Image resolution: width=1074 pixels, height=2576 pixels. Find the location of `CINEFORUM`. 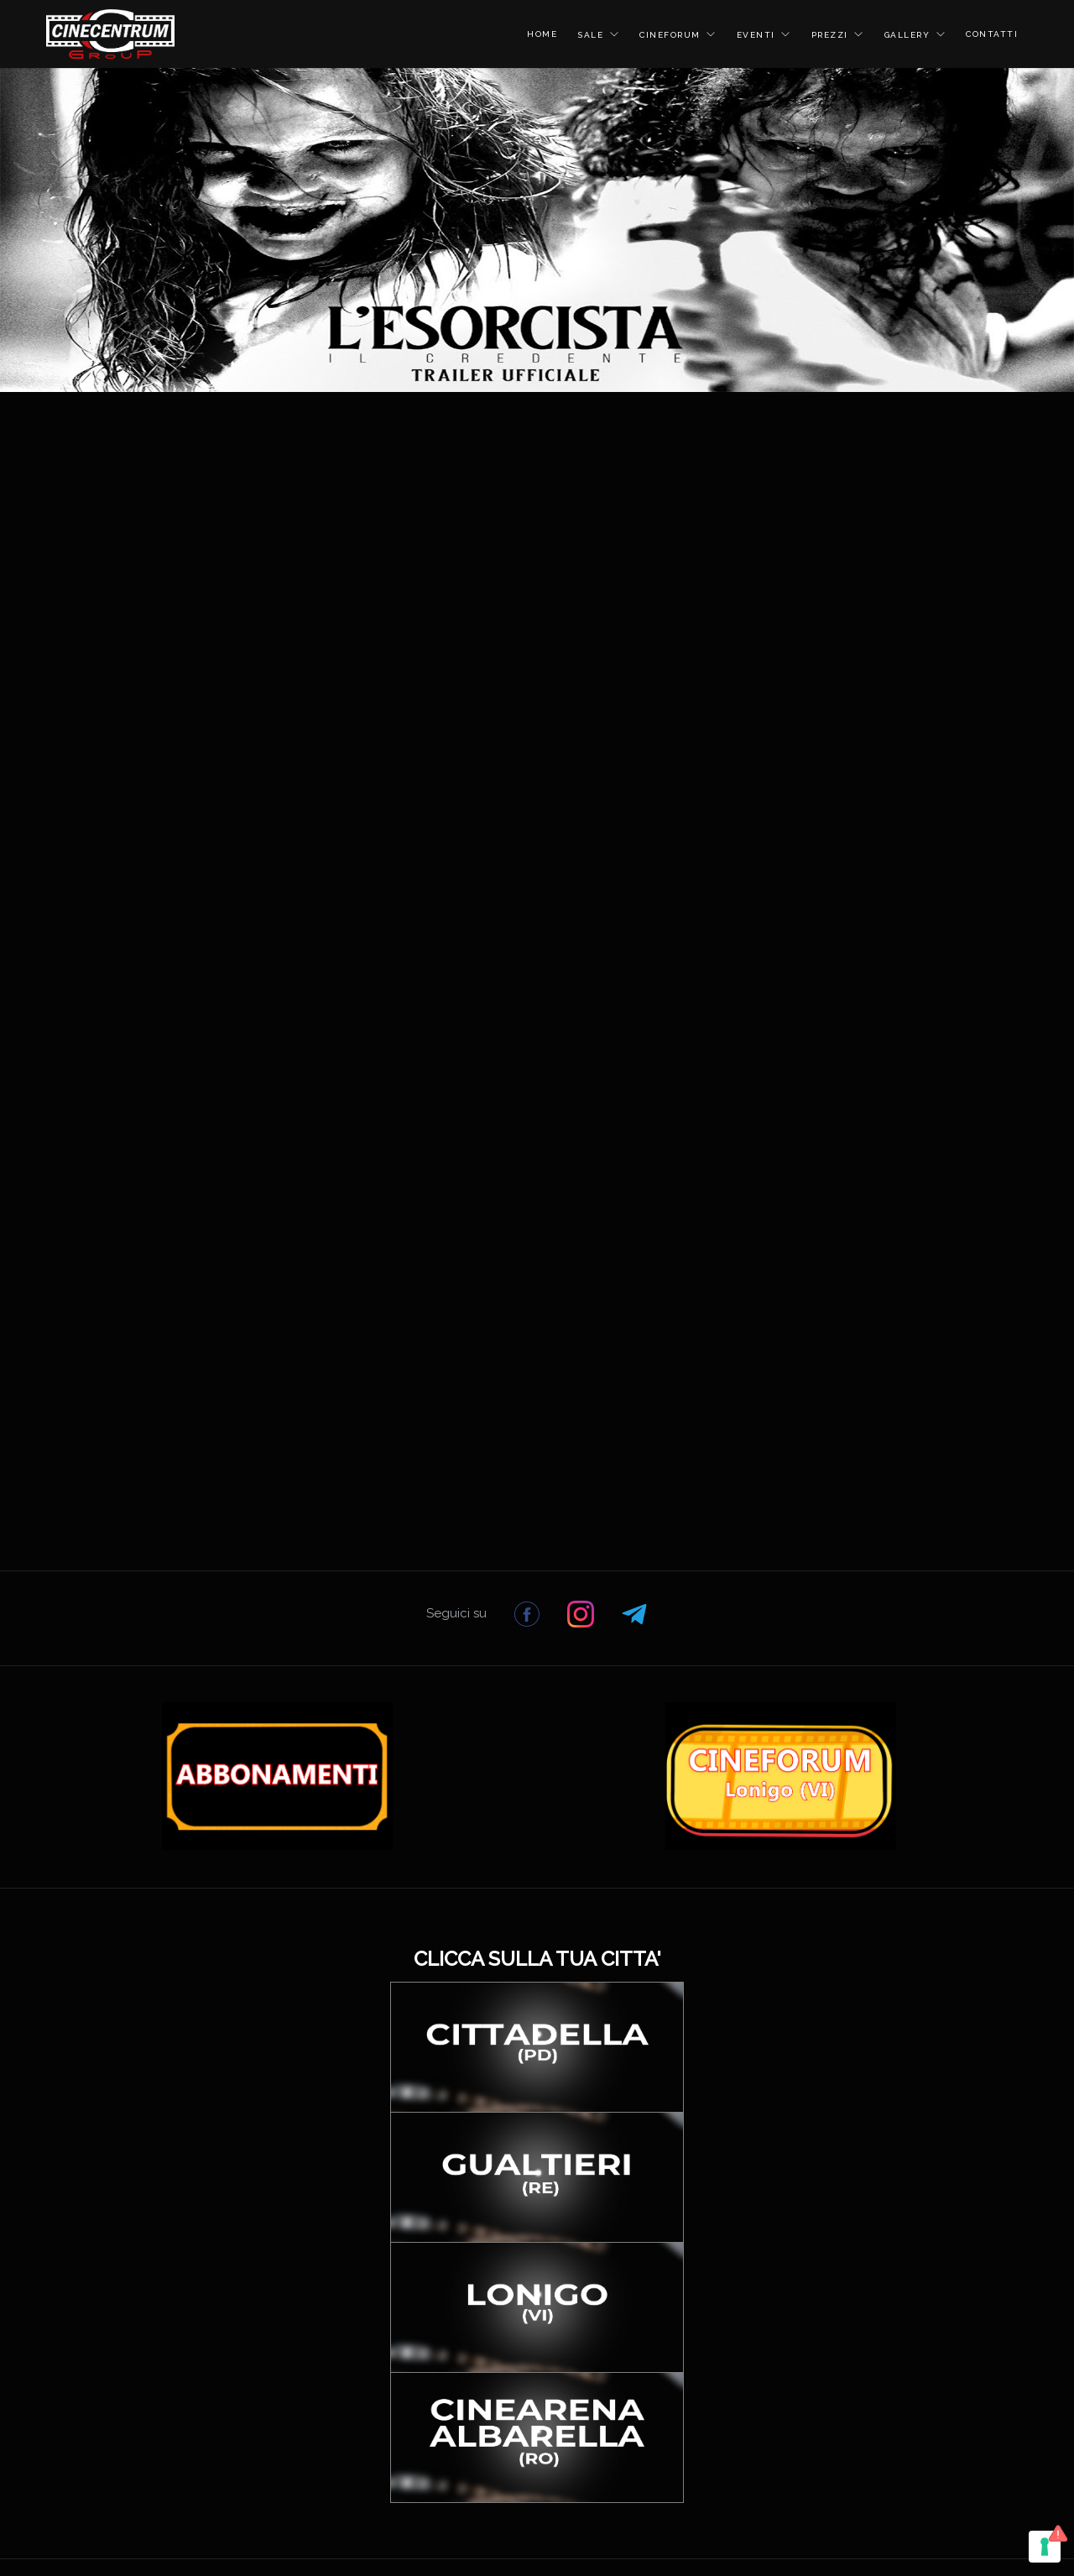

CINEFORUM is located at coordinates (671, 34).